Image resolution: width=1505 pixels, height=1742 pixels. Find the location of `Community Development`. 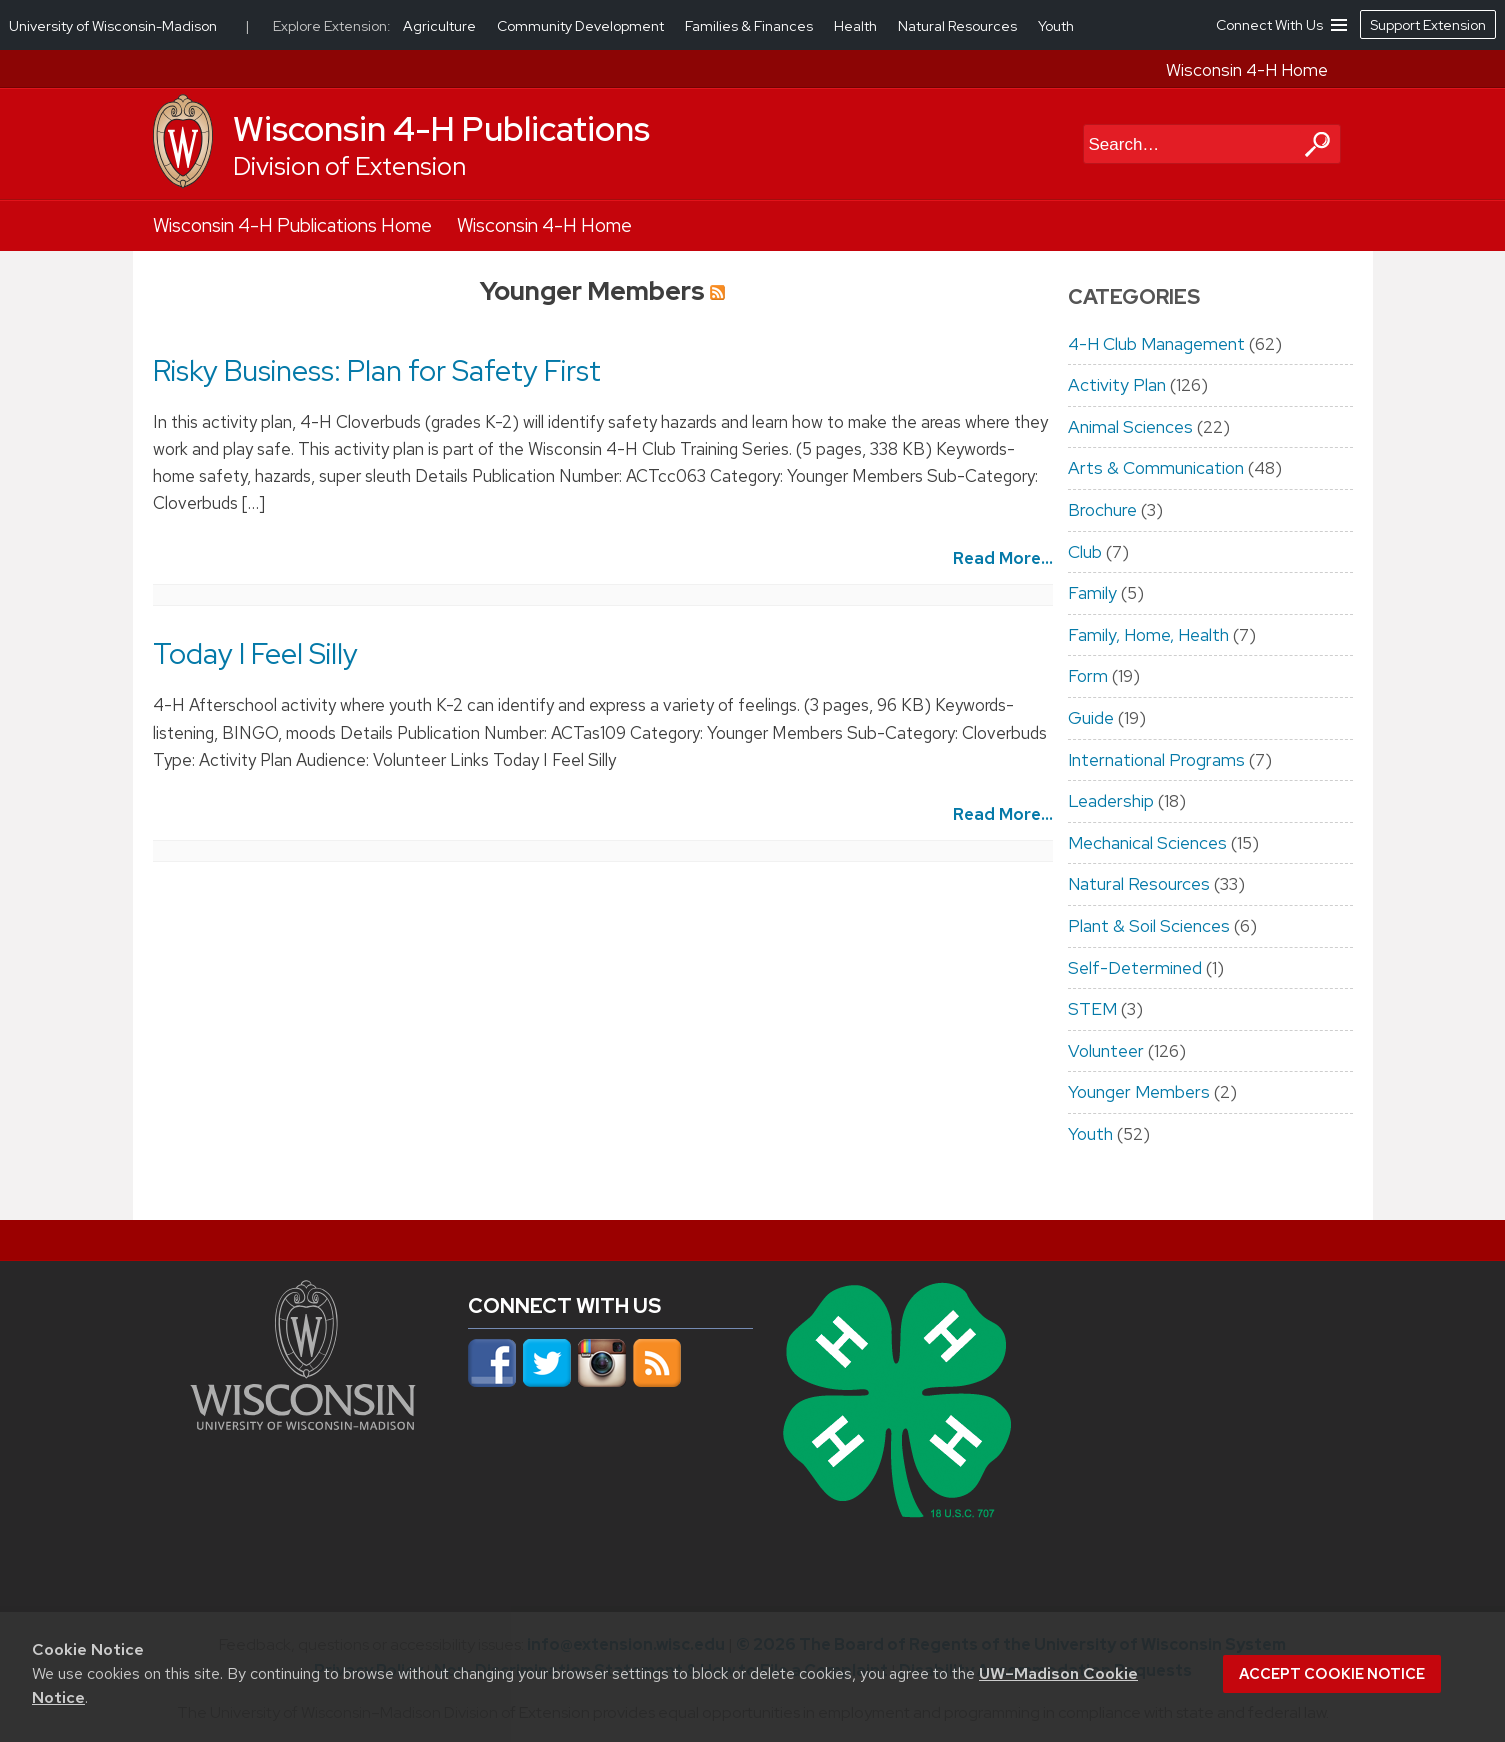

Community Development is located at coordinates (582, 26).